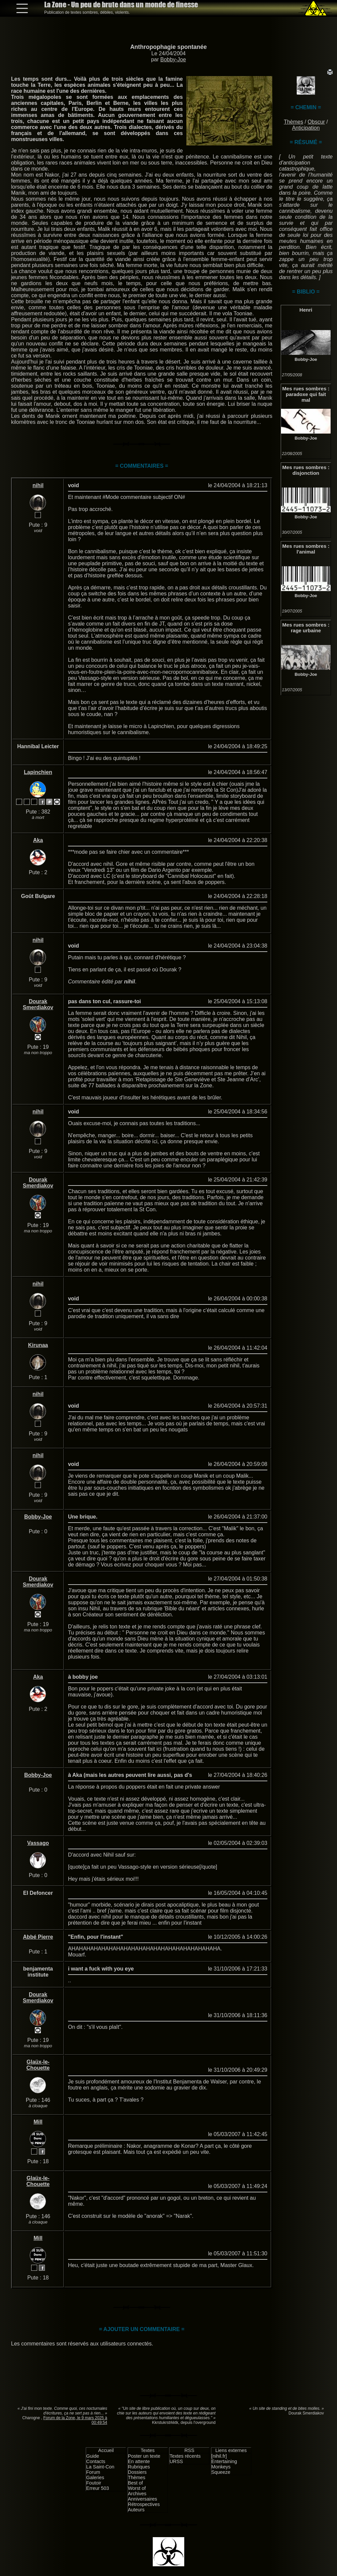  What do you see at coordinates (38, 1345) in the screenshot?
I see `Kirunaa` at bounding box center [38, 1345].